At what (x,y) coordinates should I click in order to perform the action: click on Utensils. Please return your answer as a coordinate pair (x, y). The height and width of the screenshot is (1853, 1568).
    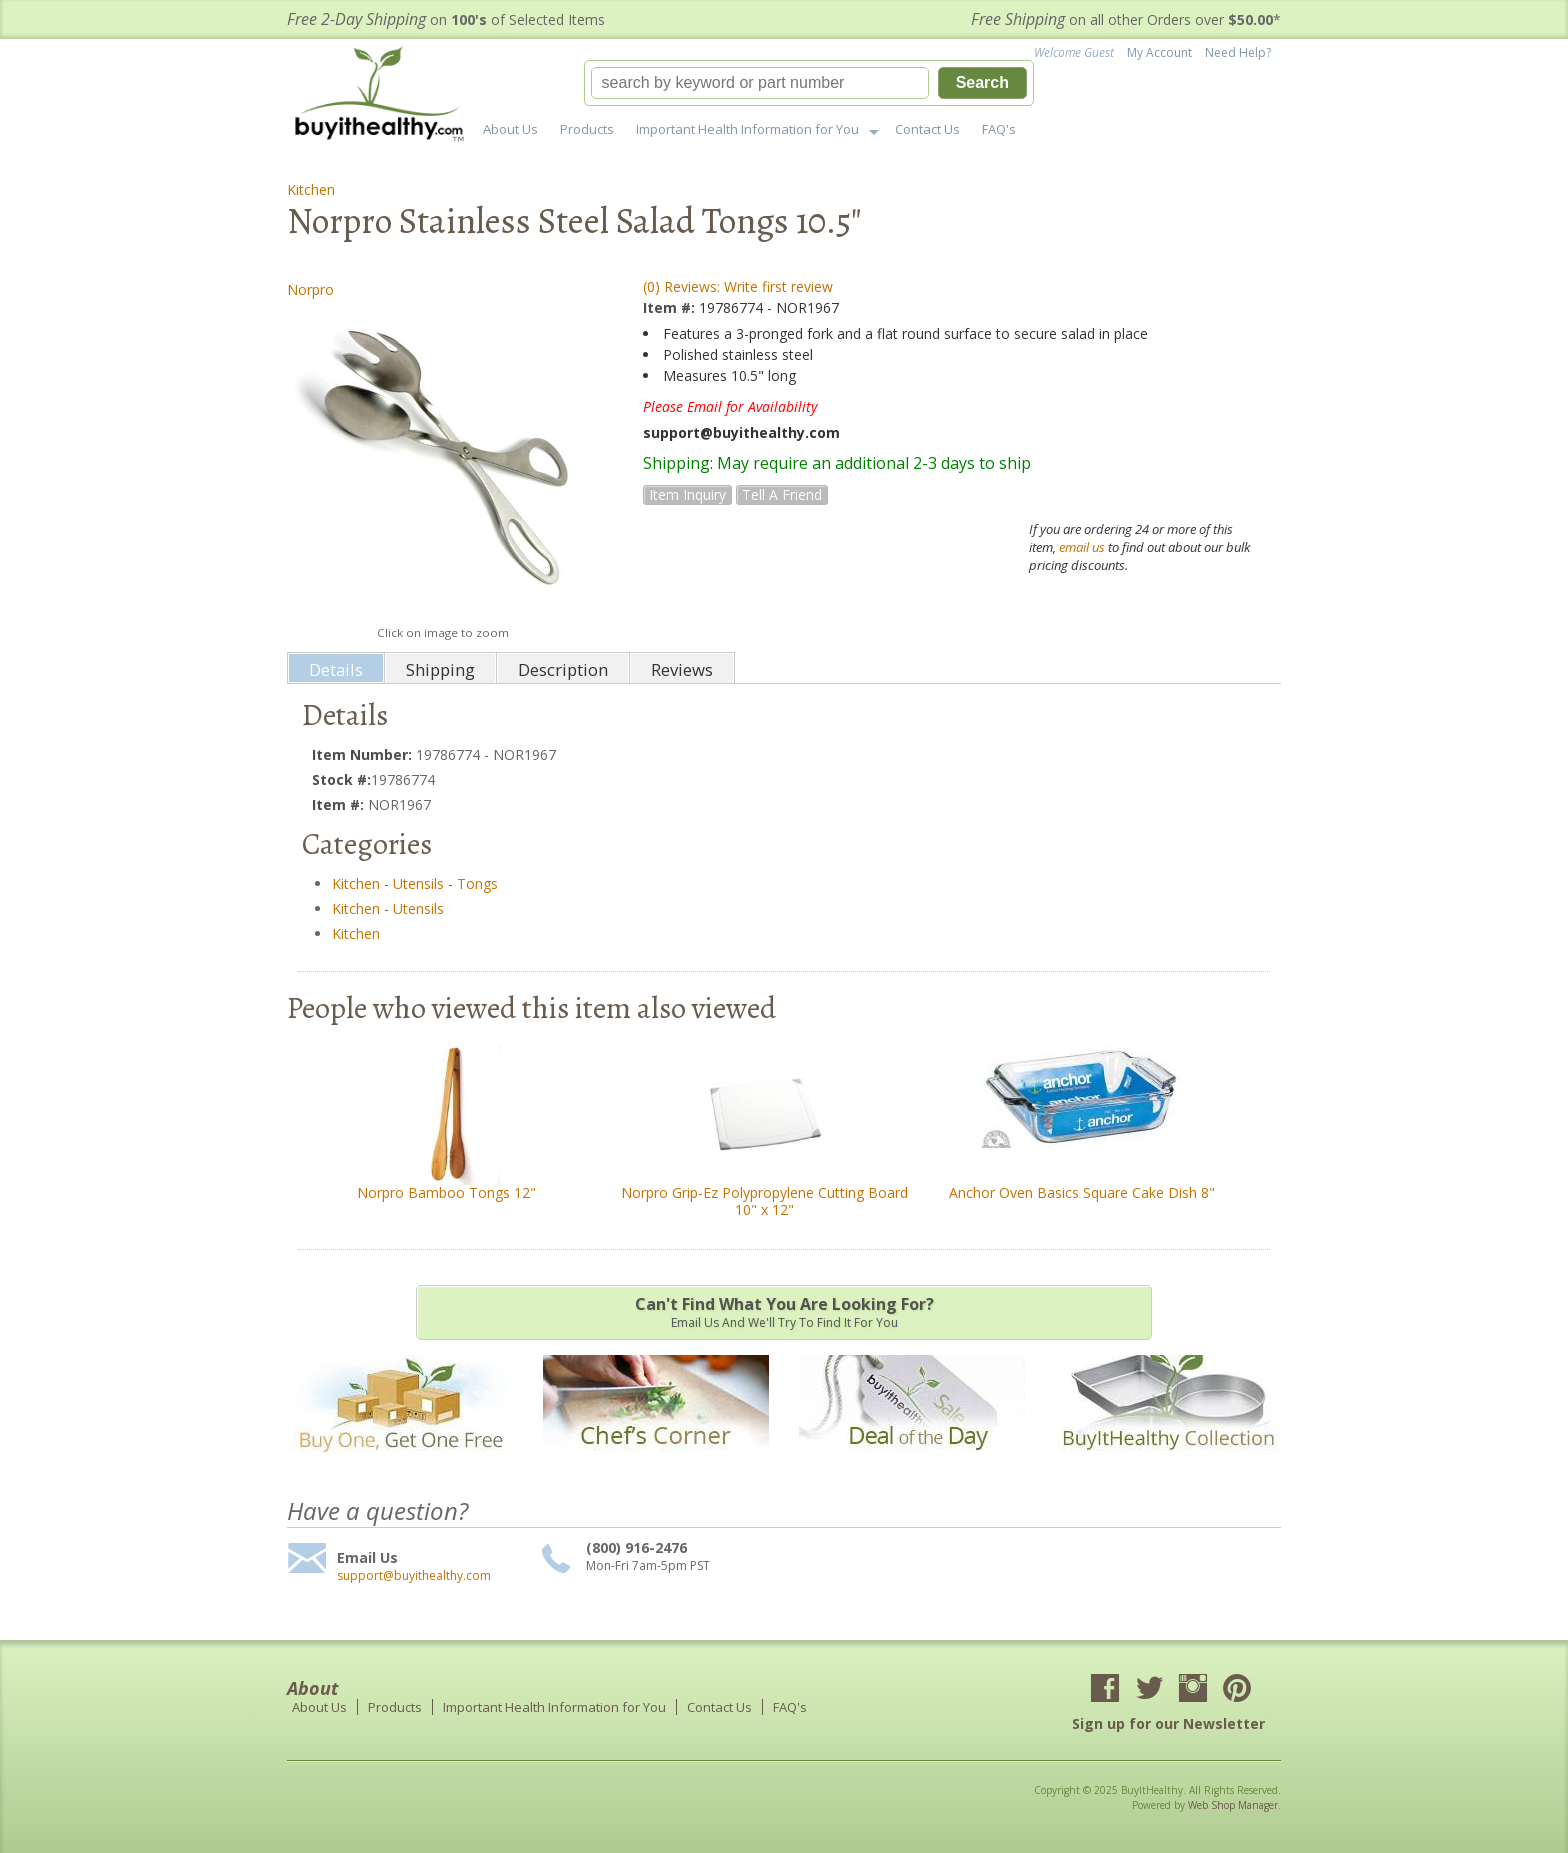
    Looking at the image, I should click on (418, 883).